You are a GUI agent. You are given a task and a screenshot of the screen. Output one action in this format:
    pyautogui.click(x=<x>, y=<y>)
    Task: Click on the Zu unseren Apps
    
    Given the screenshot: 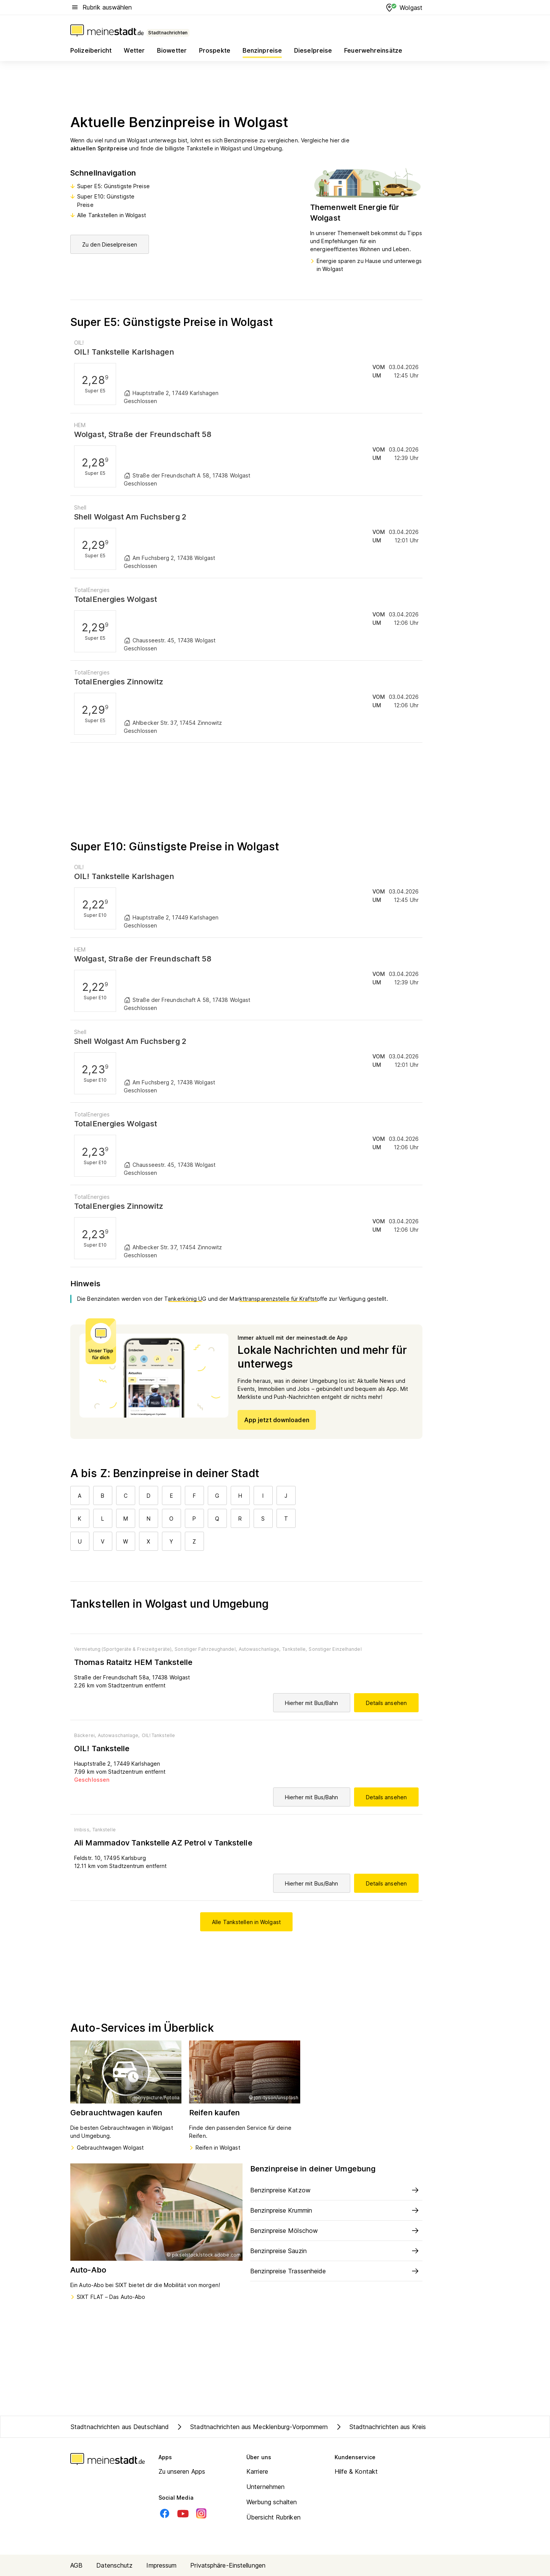 What is the action you would take?
    pyautogui.click(x=182, y=2471)
    